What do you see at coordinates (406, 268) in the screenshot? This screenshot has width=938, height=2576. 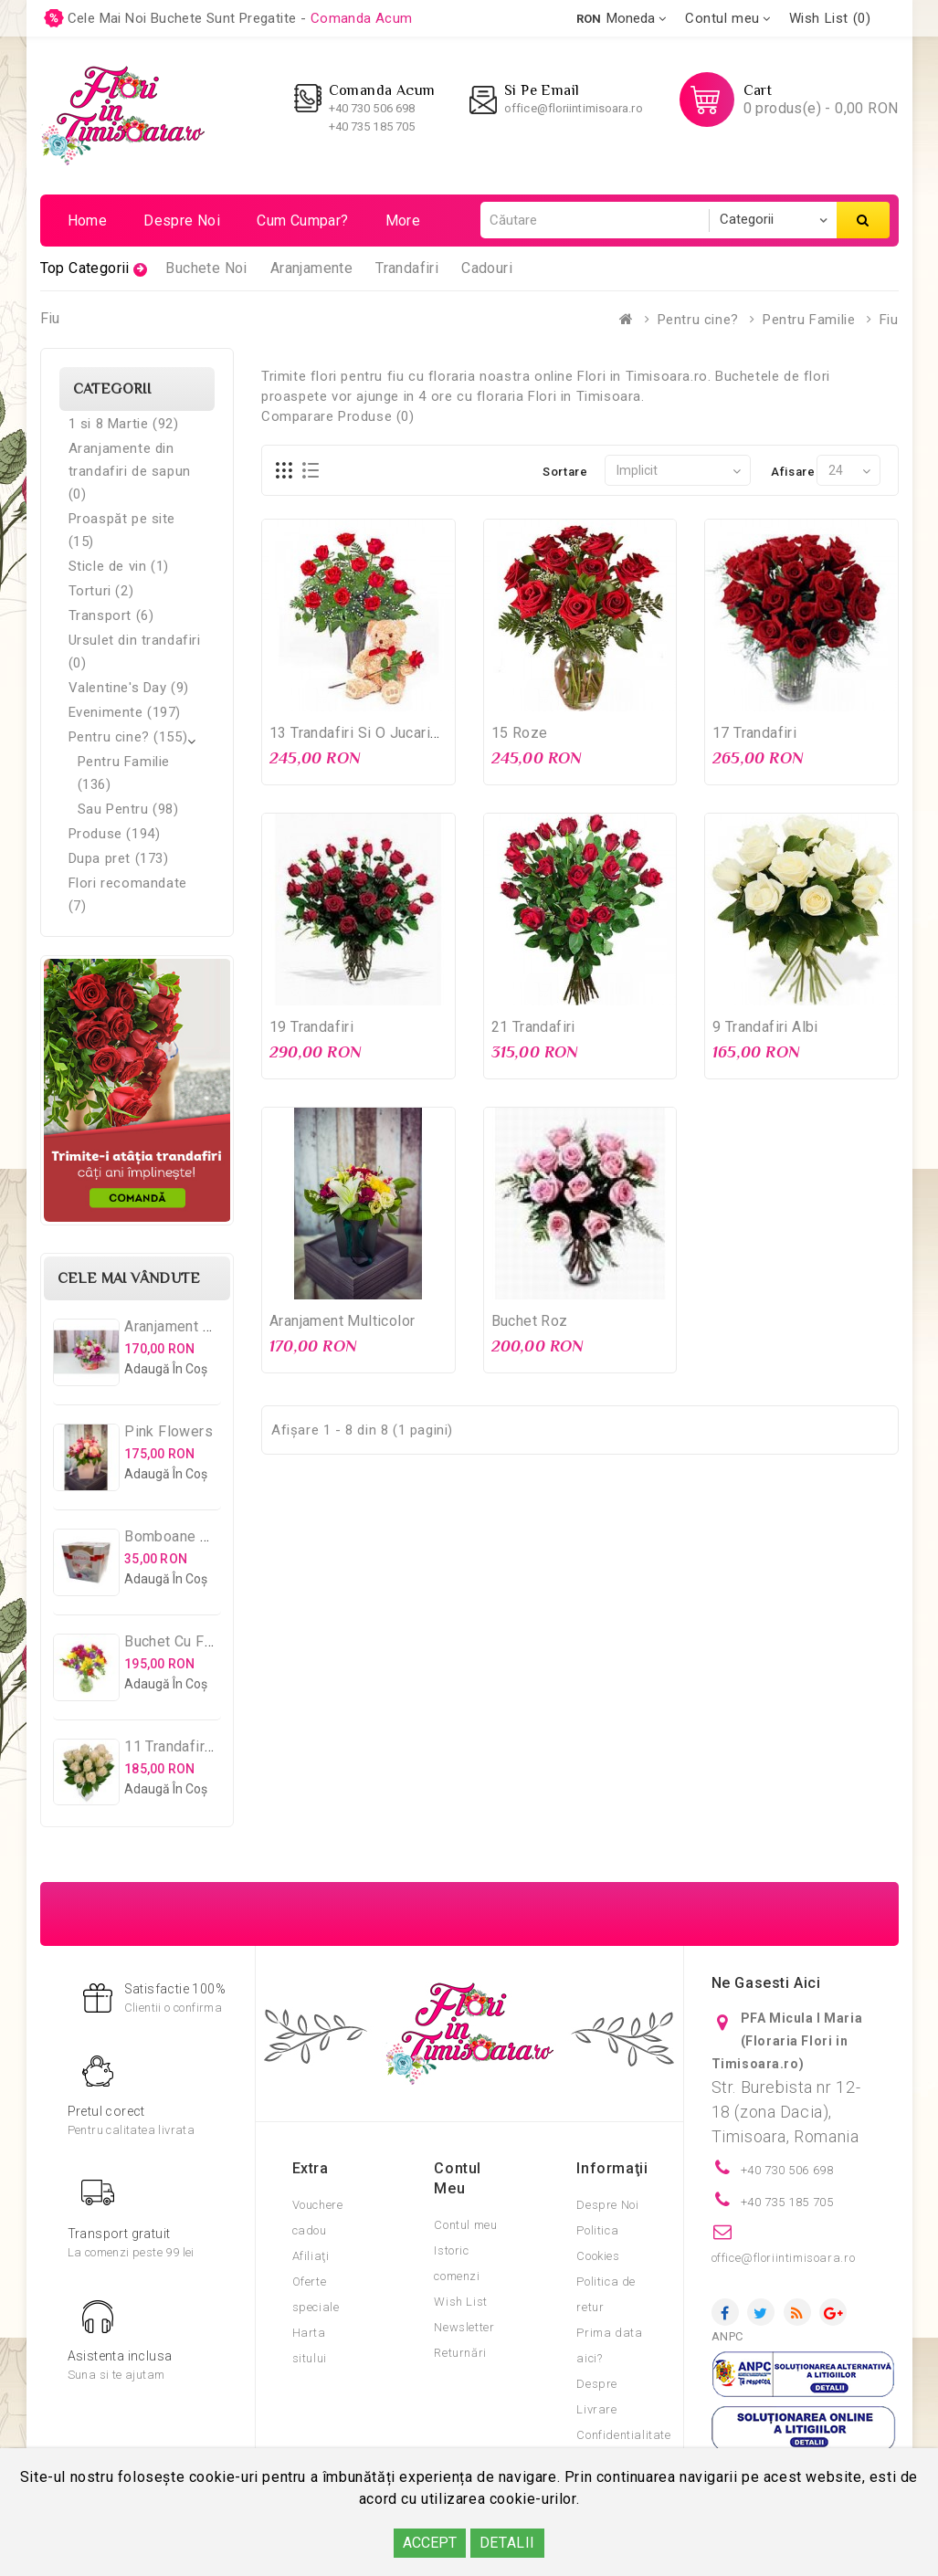 I see `Trandafiri` at bounding box center [406, 268].